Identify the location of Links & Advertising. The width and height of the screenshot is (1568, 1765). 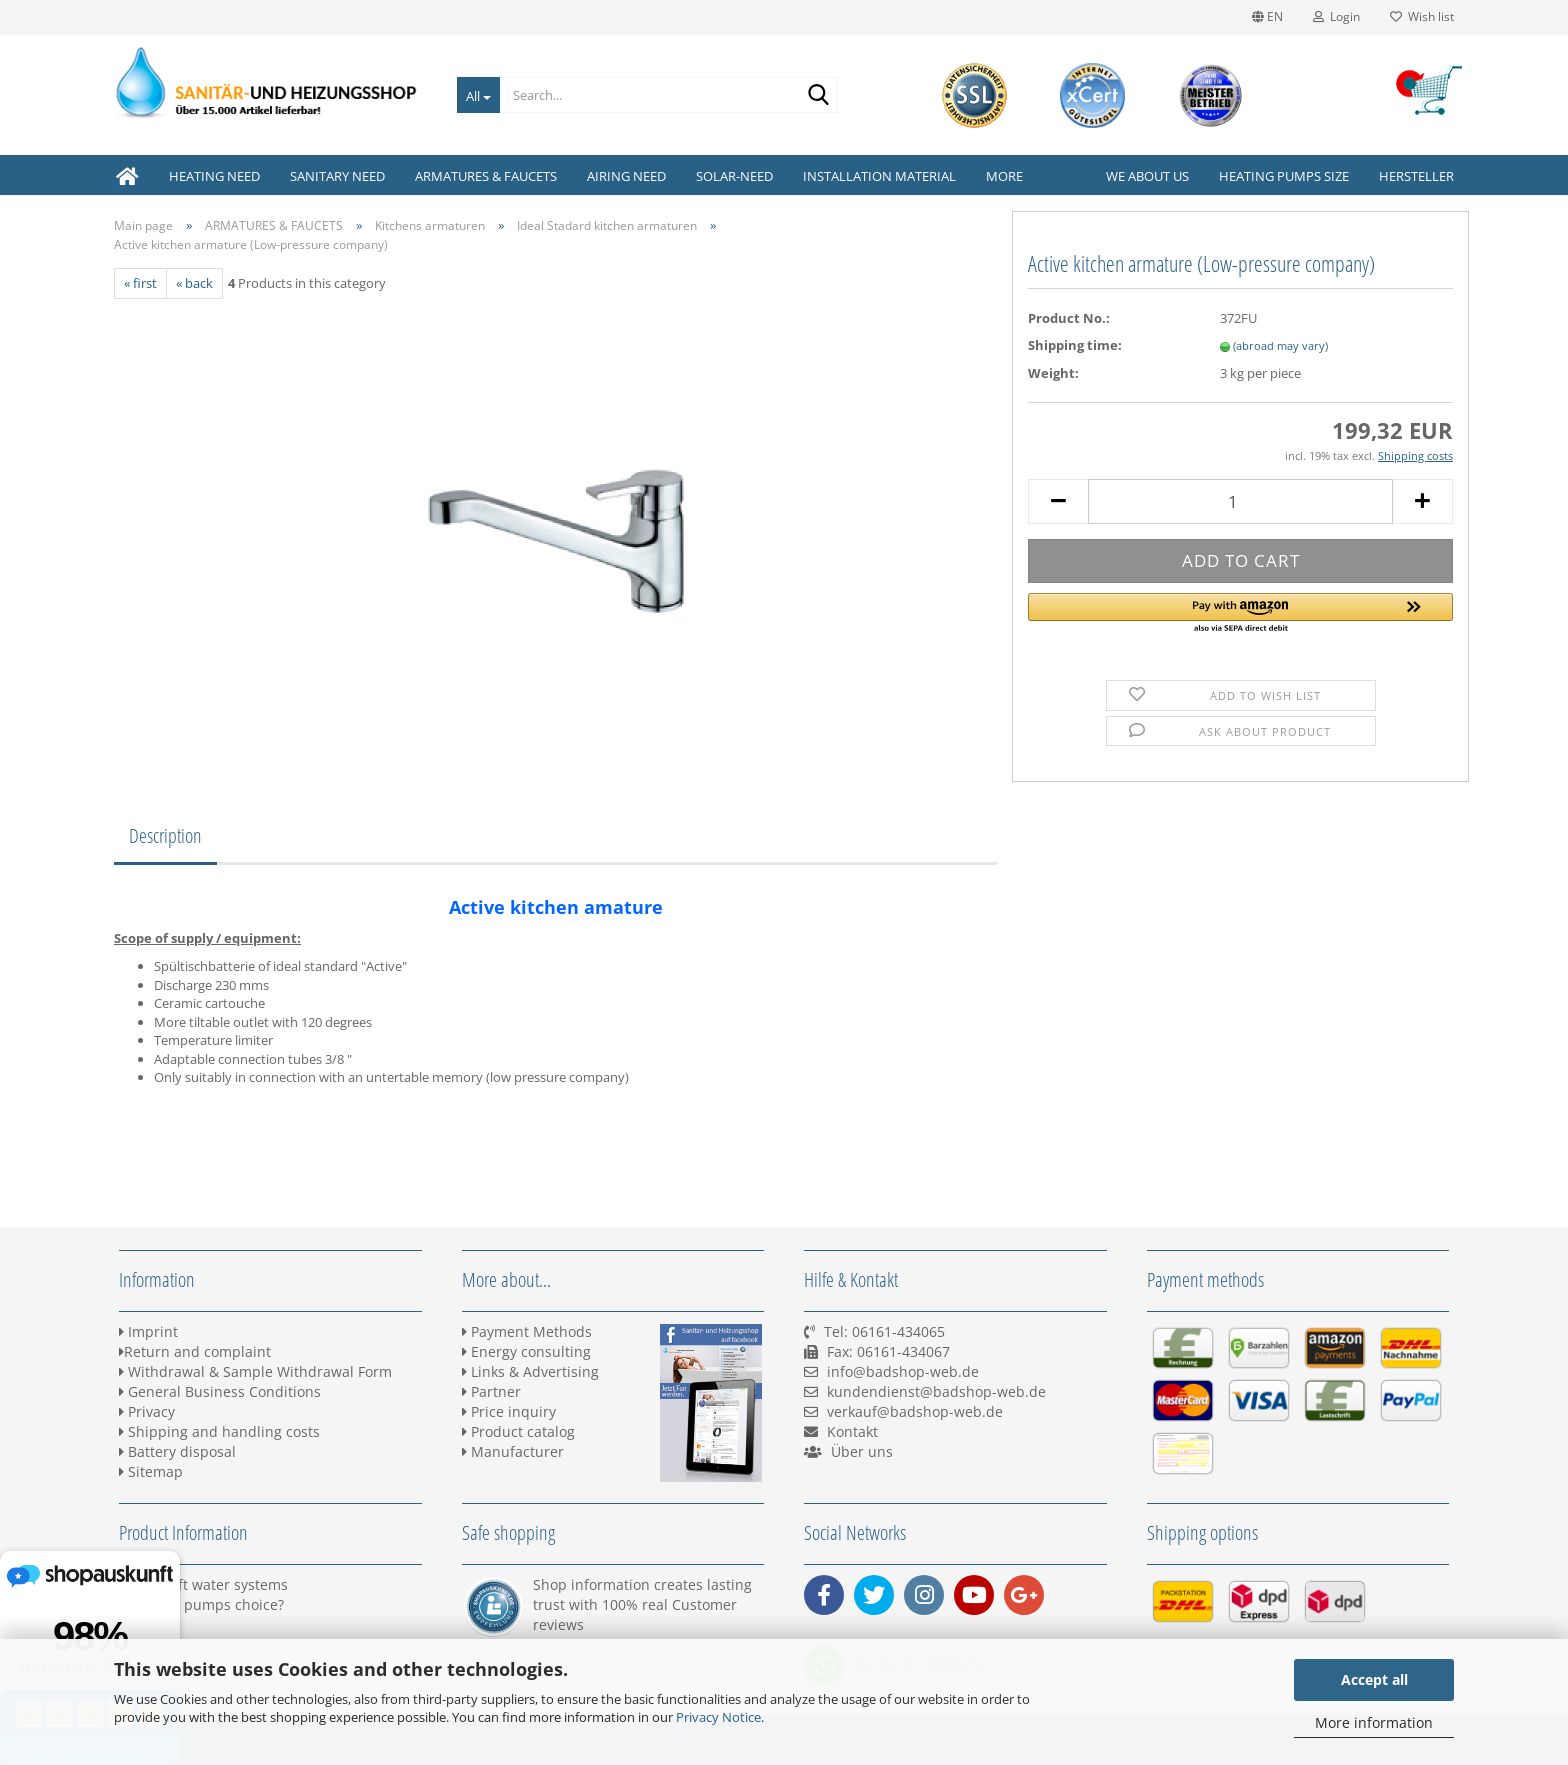
(530, 1371).